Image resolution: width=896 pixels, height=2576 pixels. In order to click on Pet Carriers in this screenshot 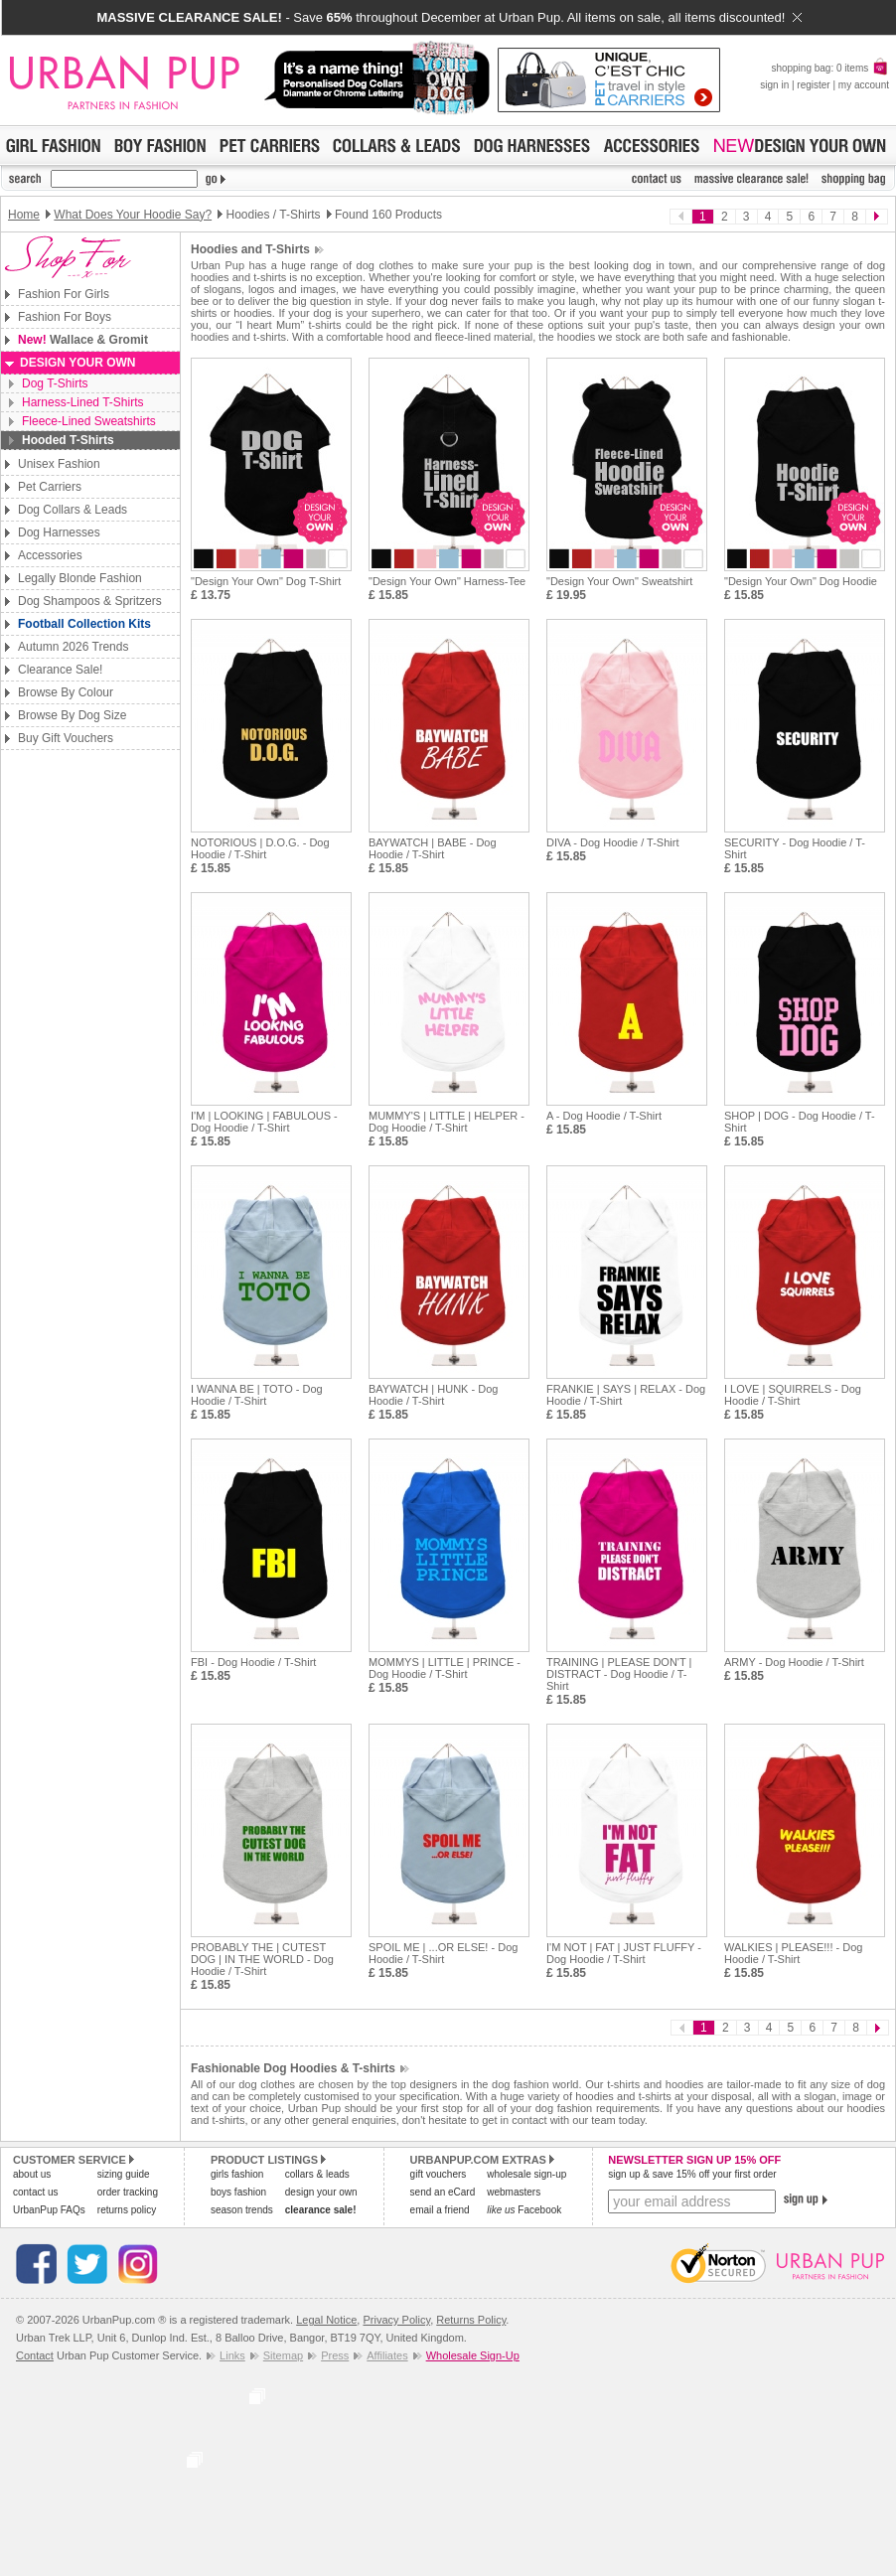, I will do `click(49, 487)`.